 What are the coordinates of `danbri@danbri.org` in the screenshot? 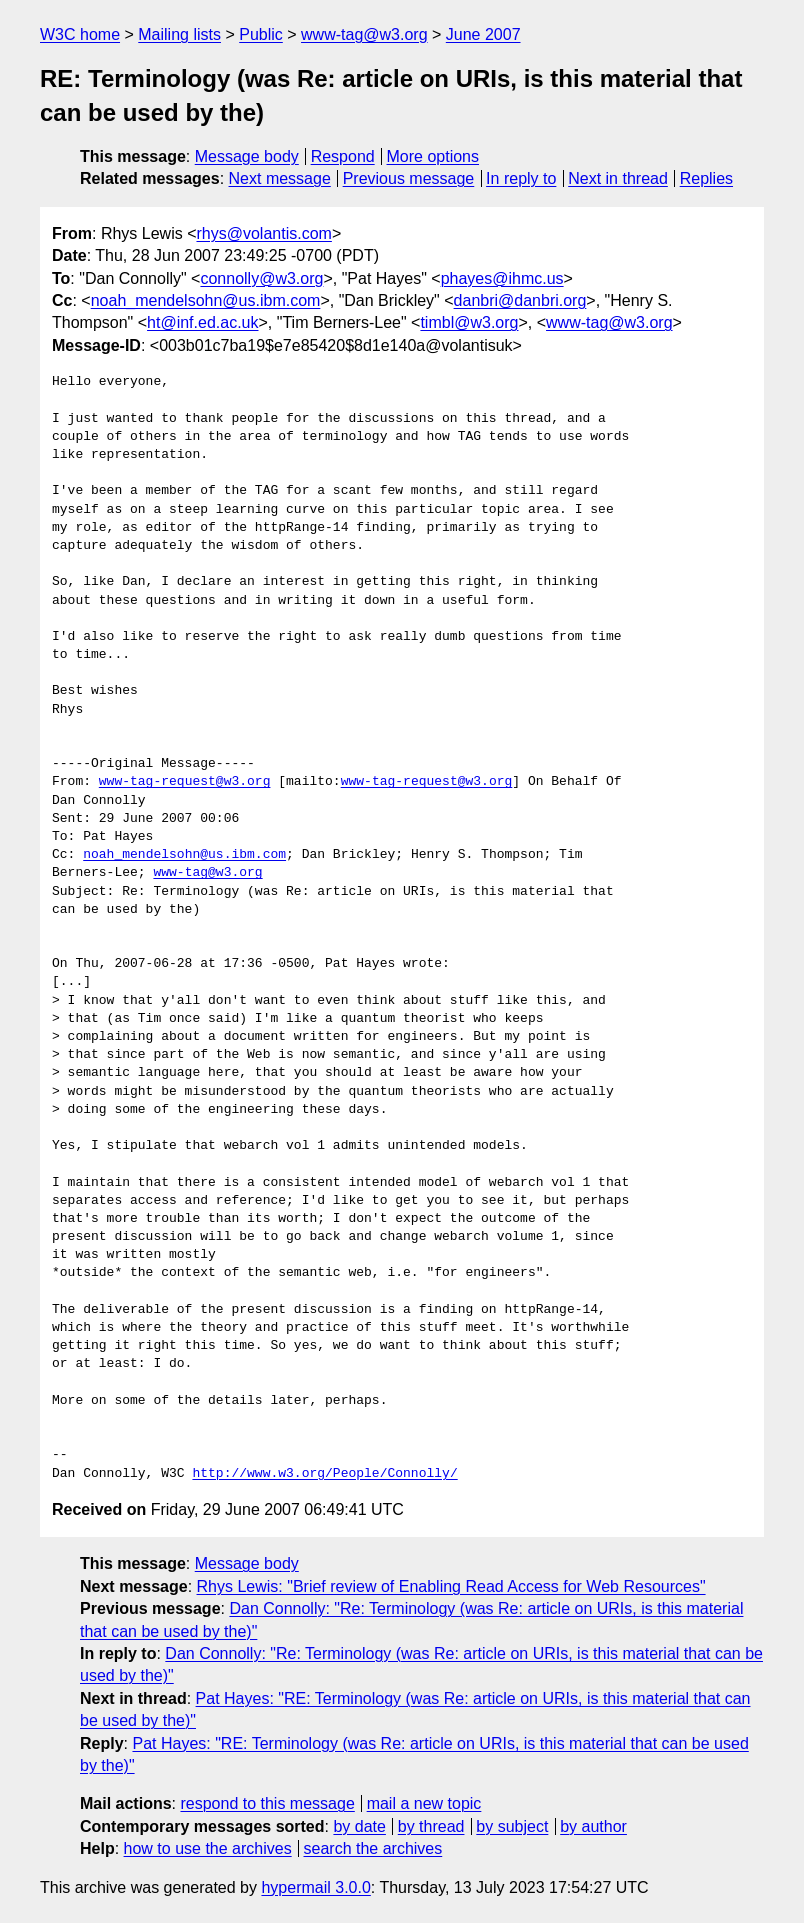 It's located at (520, 300).